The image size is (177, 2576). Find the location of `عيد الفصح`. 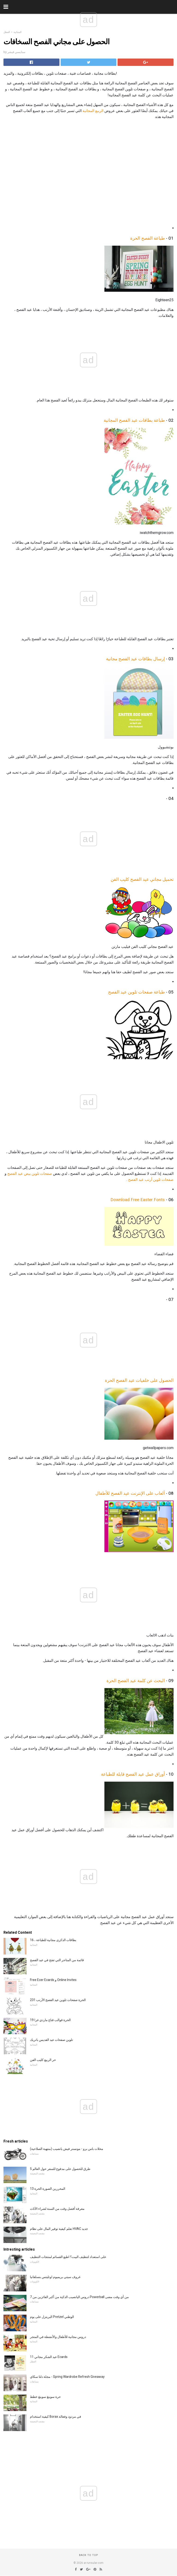

عيد الفصح is located at coordinates (15, 1173).